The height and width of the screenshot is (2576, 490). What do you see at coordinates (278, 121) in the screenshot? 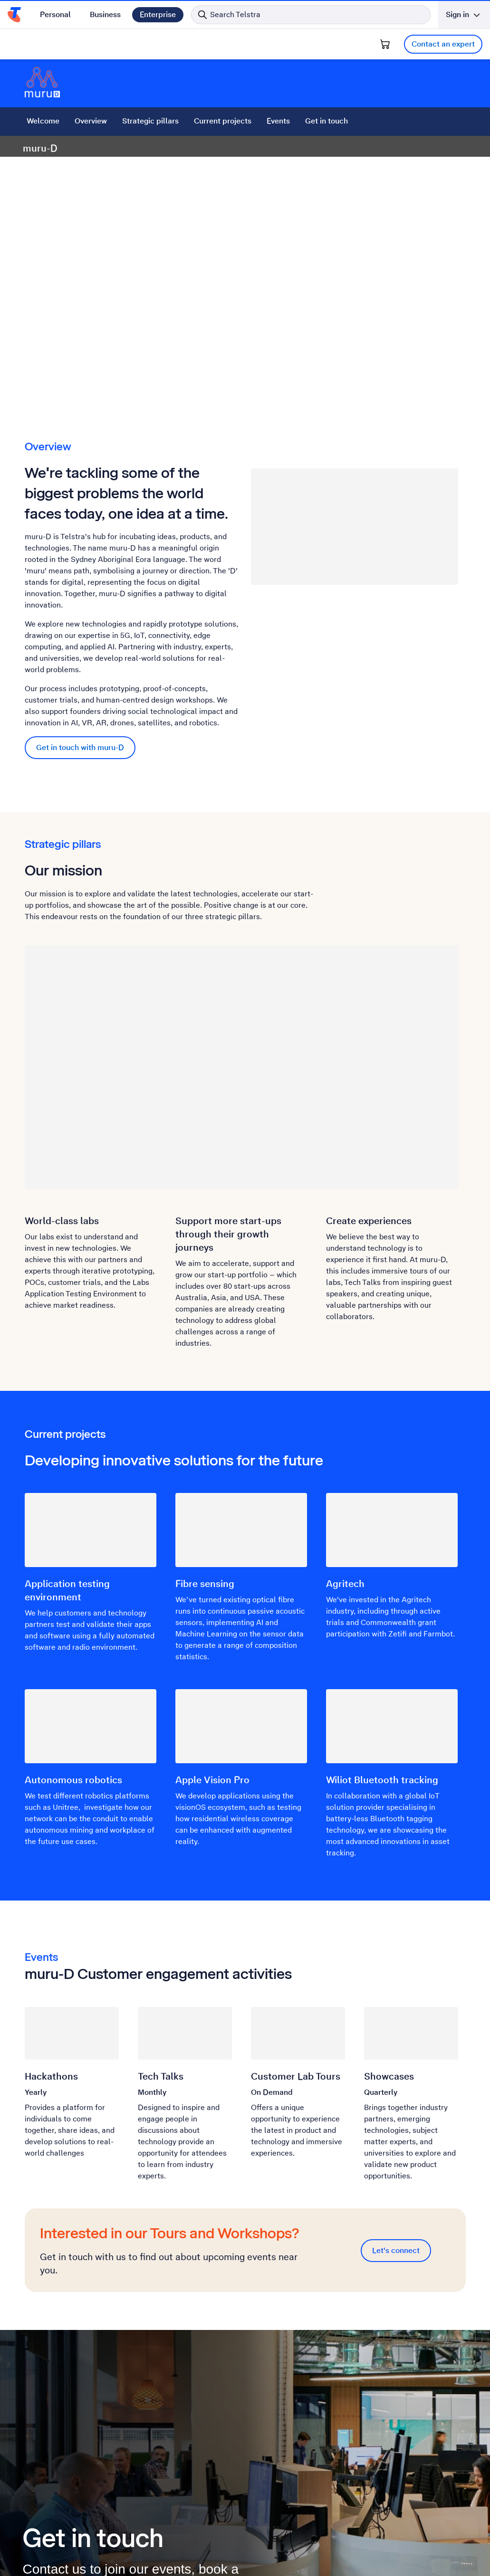
I see `Events` at bounding box center [278, 121].